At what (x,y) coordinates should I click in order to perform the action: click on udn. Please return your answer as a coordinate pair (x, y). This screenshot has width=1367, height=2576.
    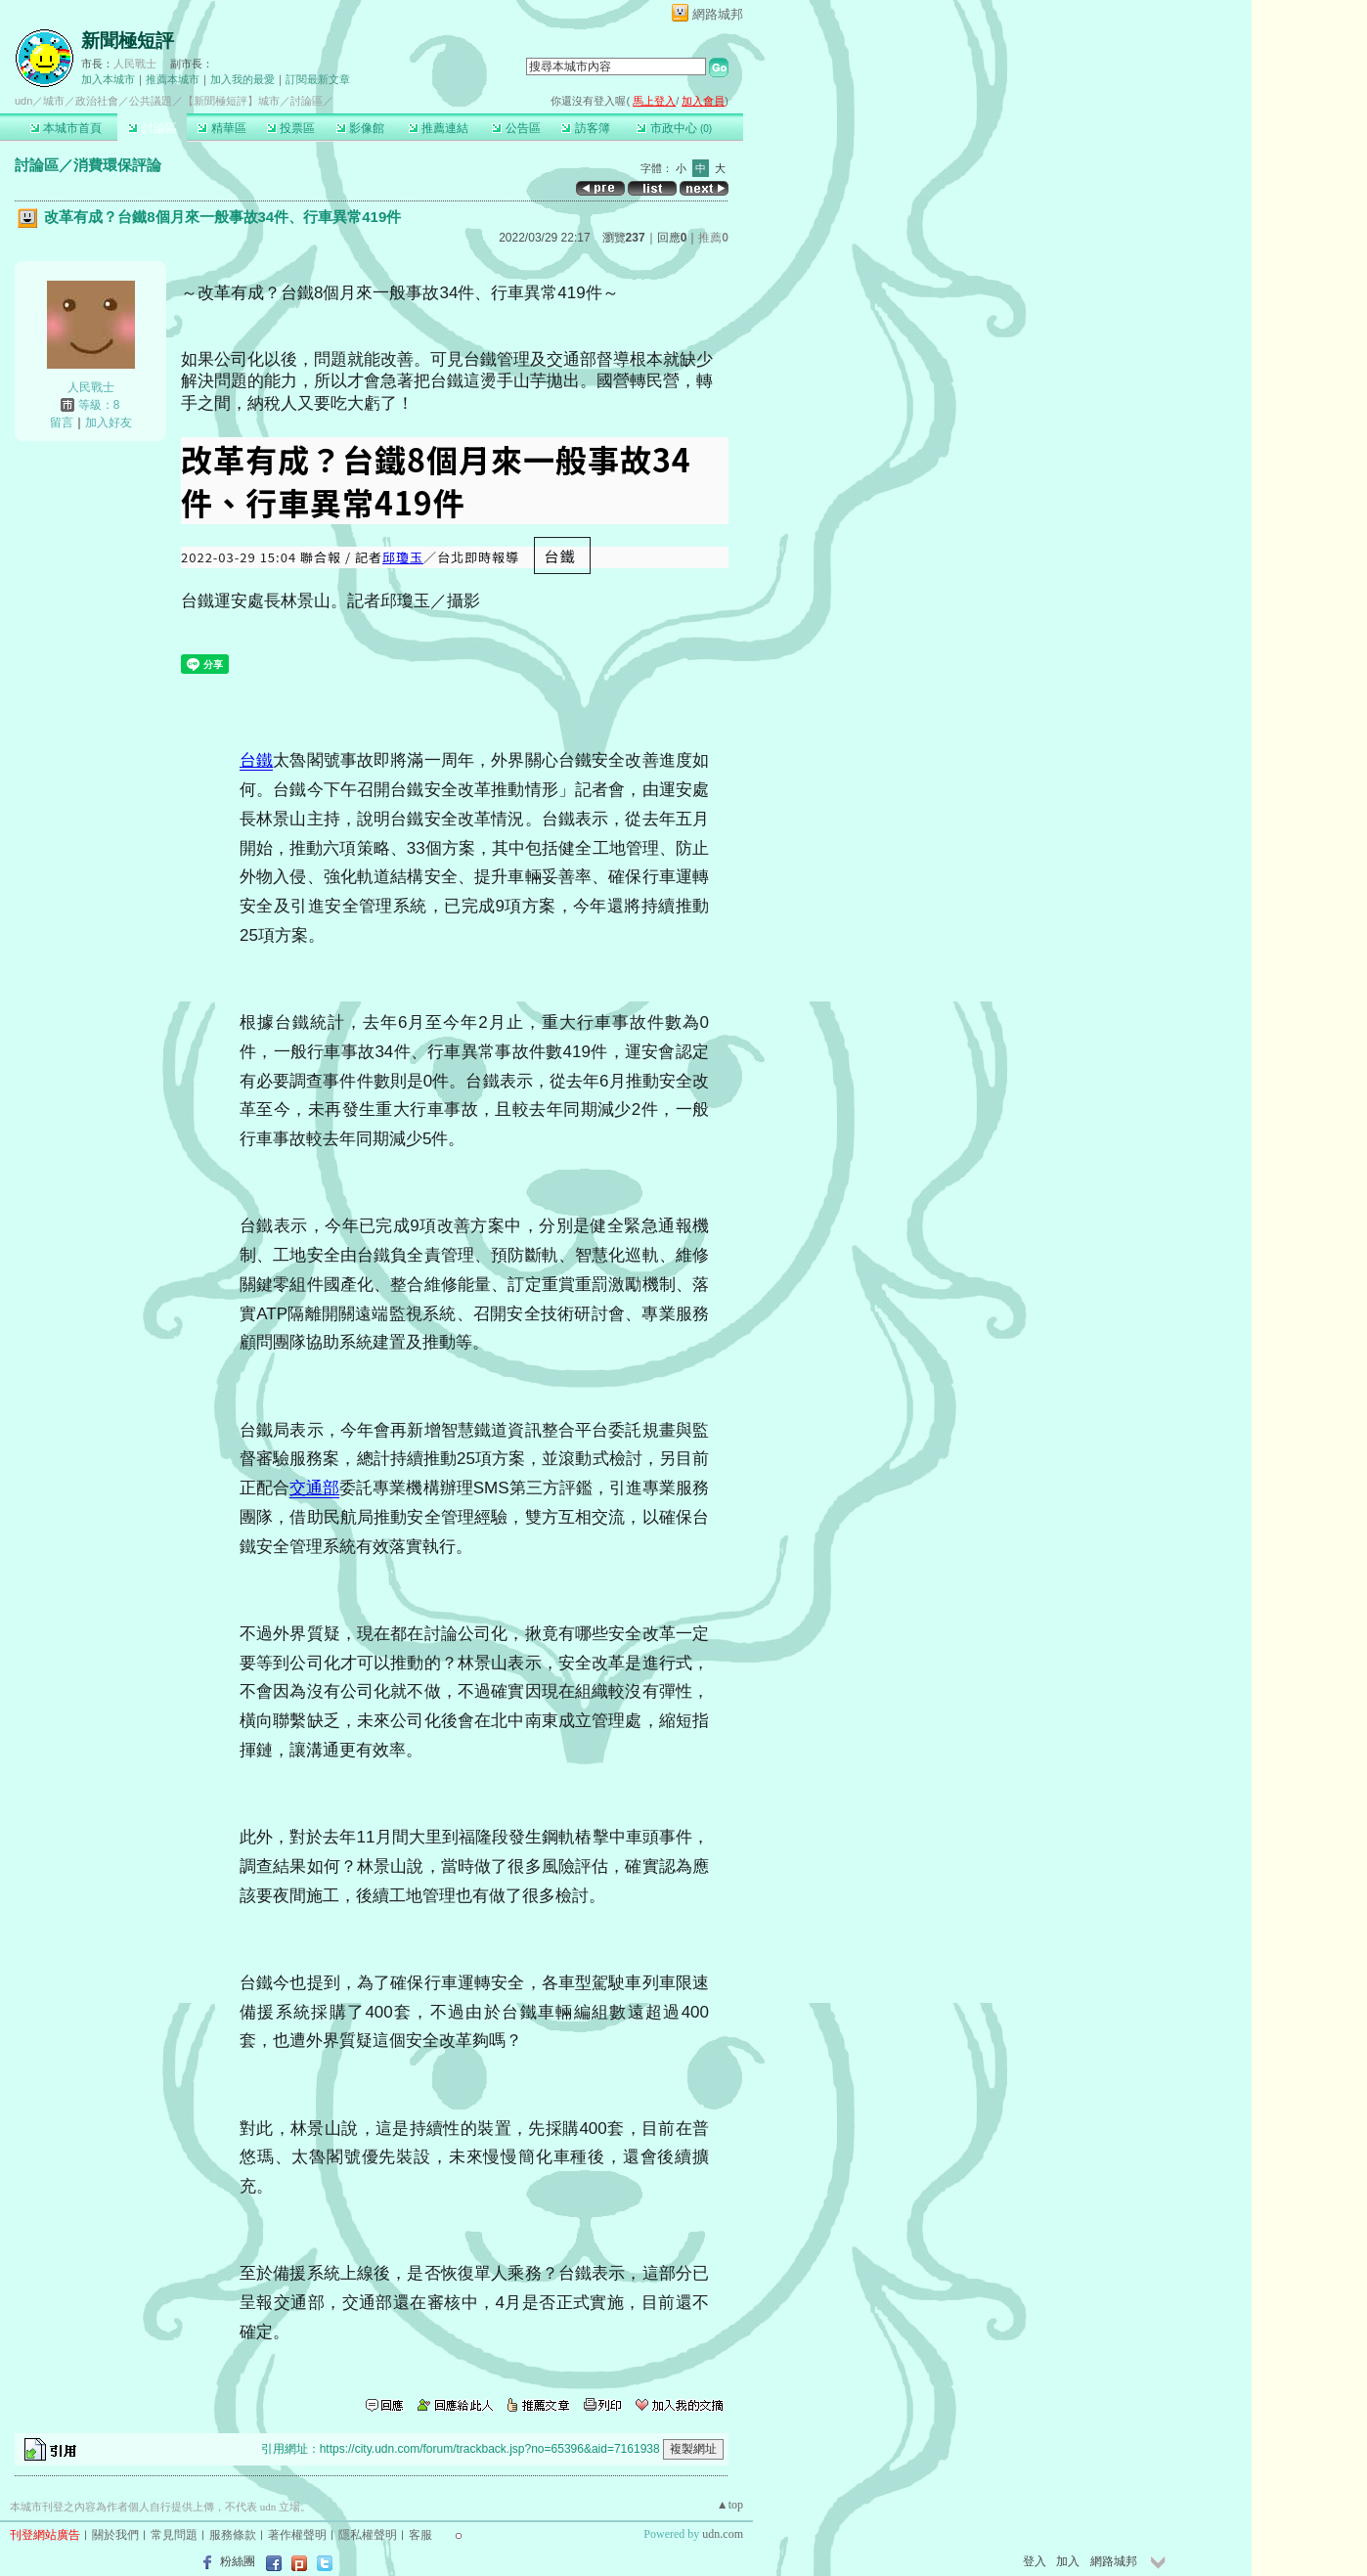
    Looking at the image, I should click on (23, 101).